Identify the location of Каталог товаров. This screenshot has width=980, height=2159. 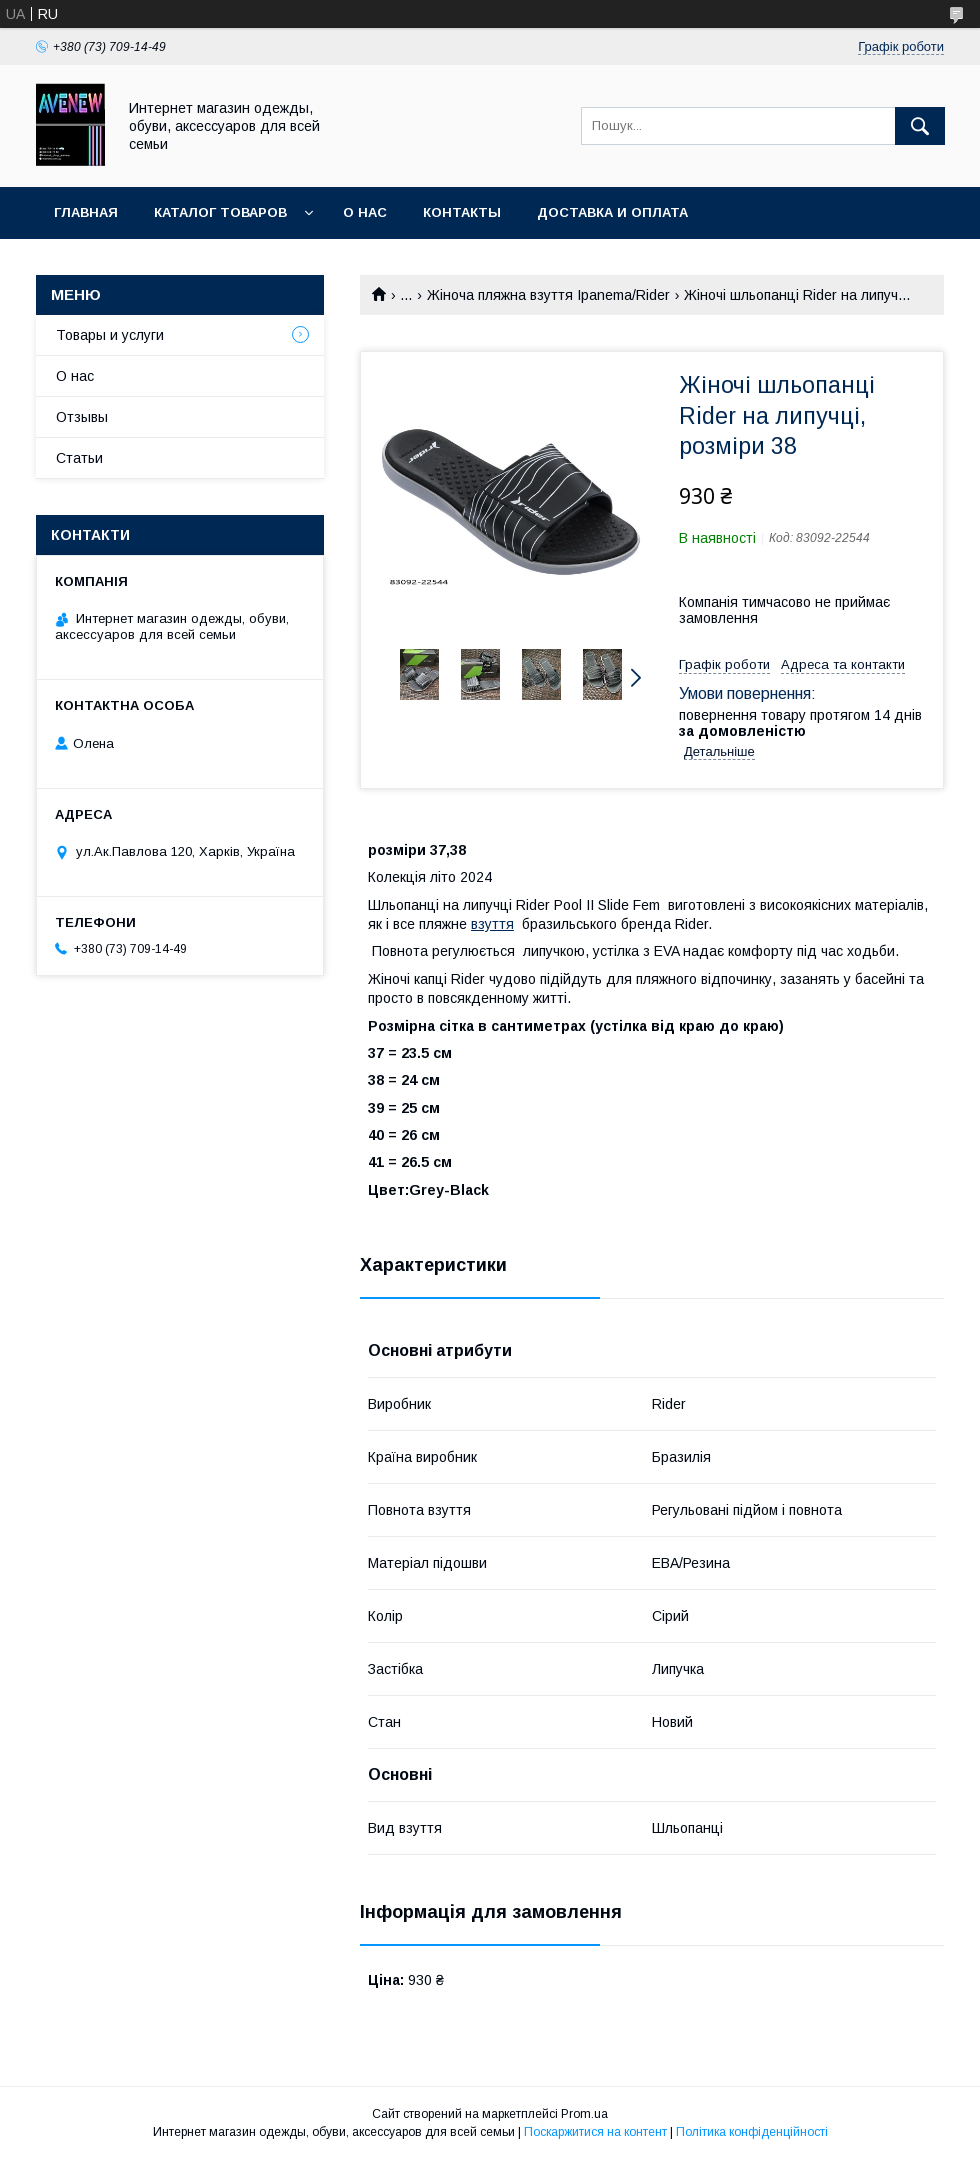
(220, 212).